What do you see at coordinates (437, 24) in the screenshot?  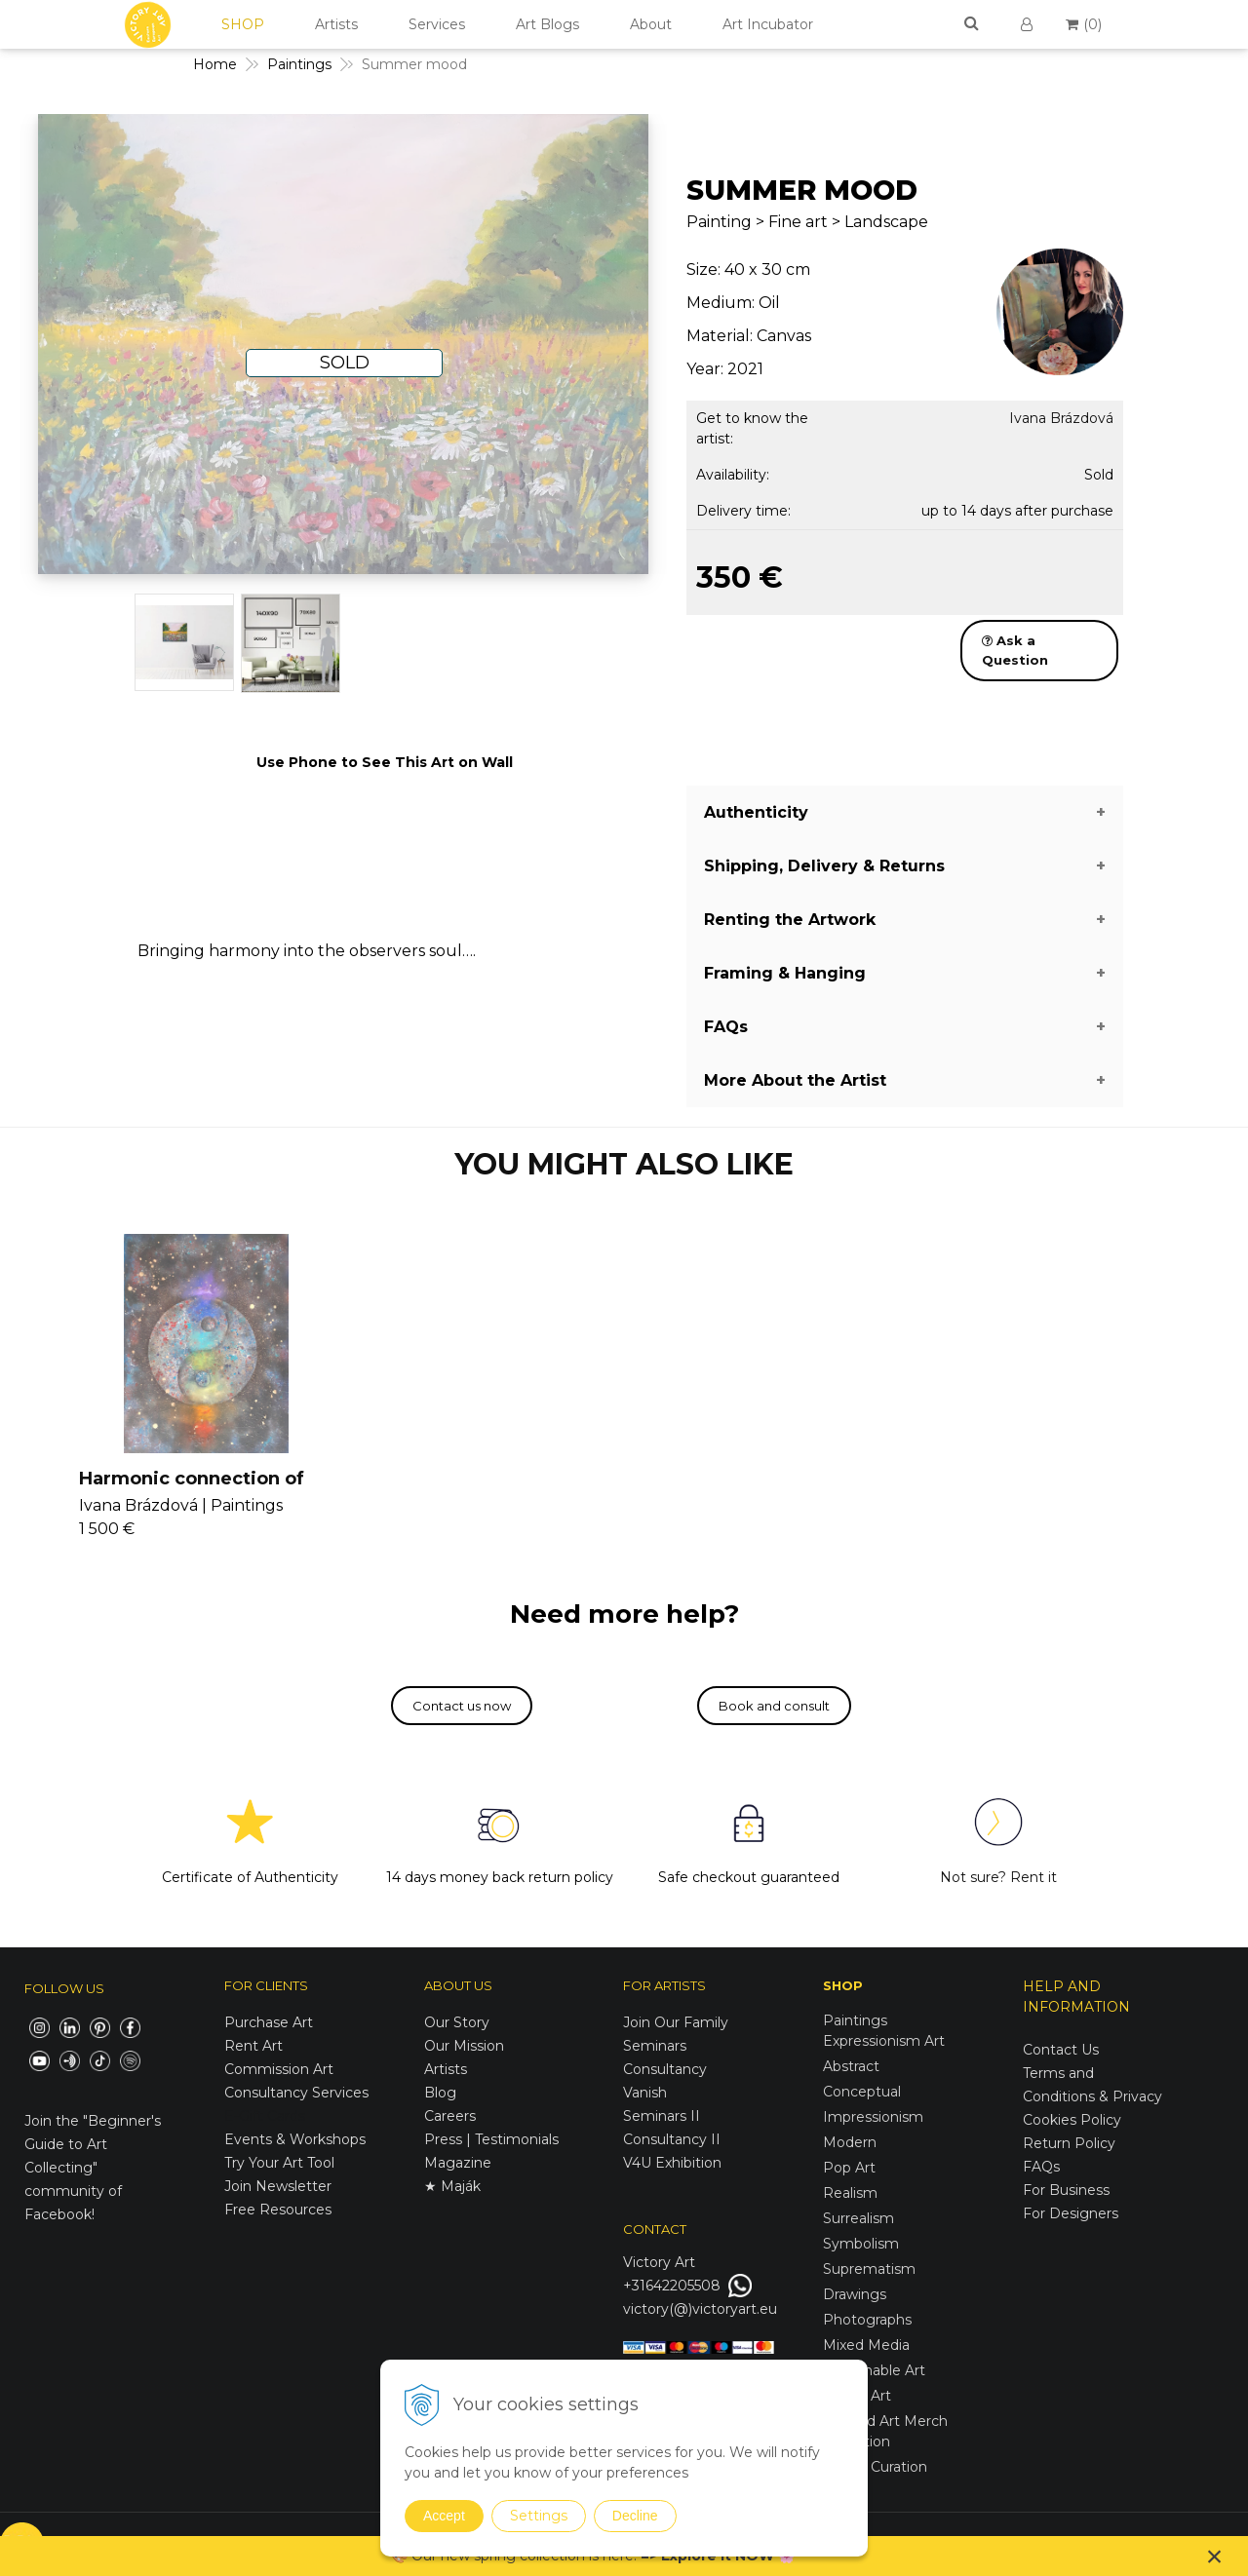 I see `Services` at bounding box center [437, 24].